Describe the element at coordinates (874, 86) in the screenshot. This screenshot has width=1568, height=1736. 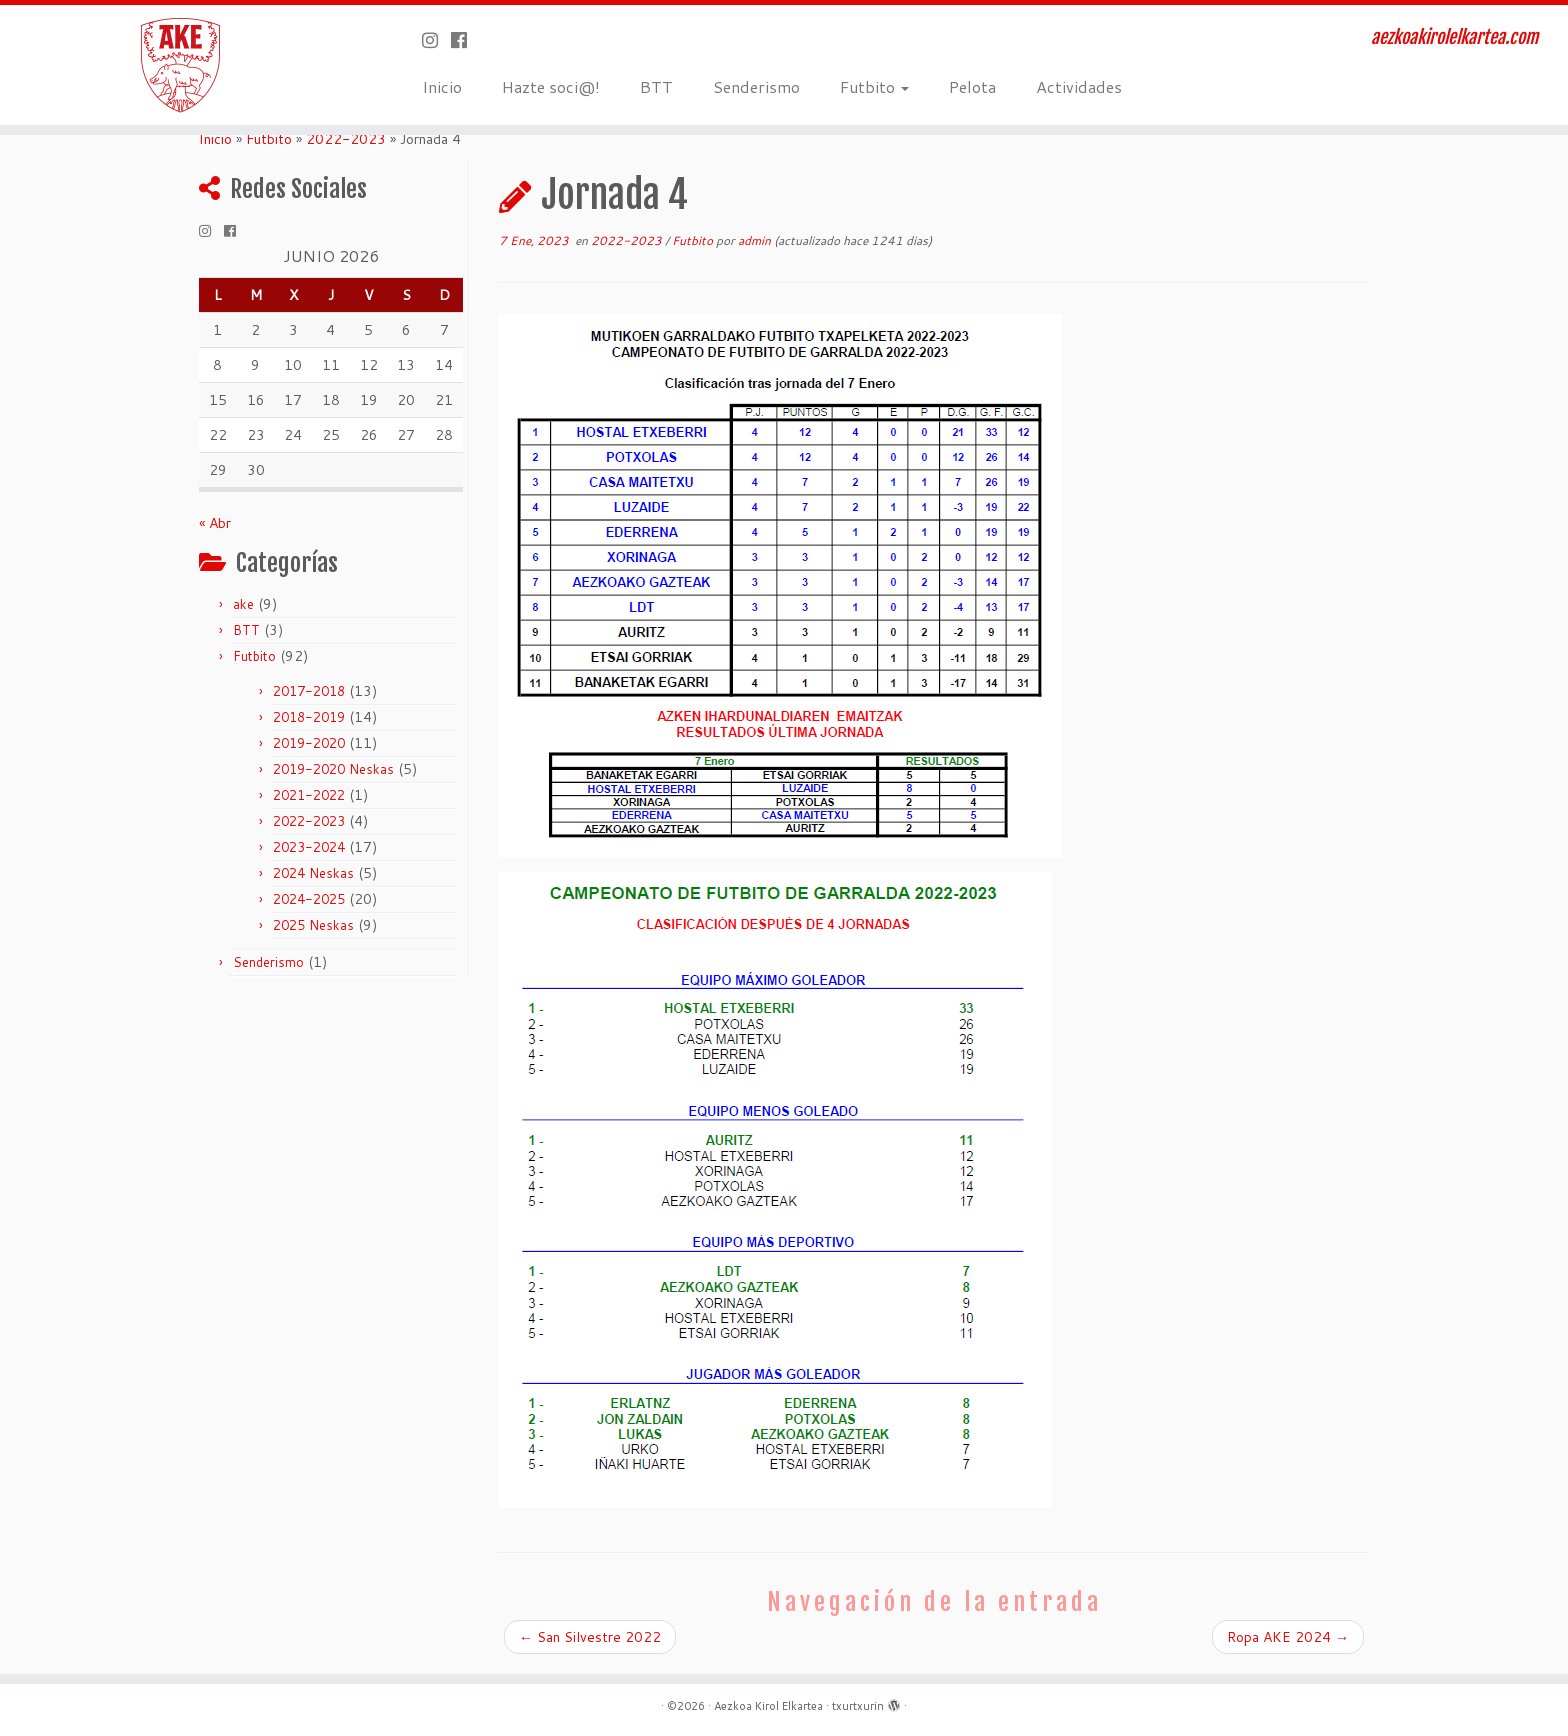
I see `Futbito` at that location.